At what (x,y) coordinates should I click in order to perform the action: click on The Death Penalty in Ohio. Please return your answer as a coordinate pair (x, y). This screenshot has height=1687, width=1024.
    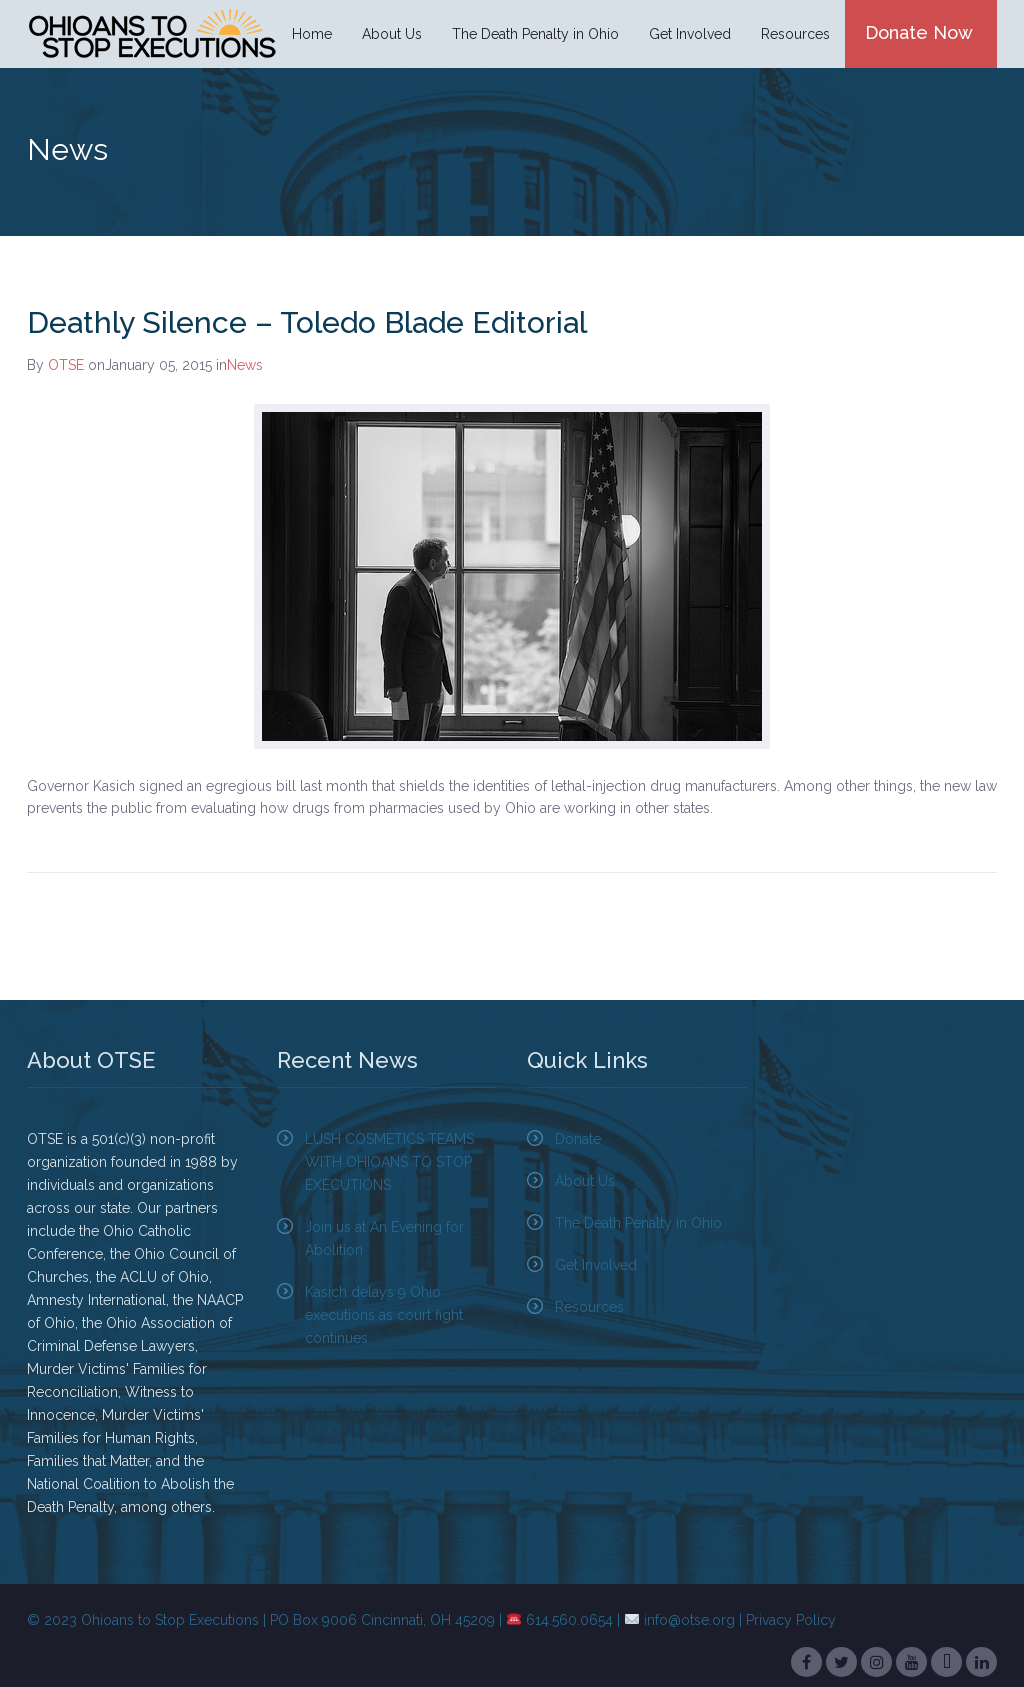
    Looking at the image, I should click on (535, 34).